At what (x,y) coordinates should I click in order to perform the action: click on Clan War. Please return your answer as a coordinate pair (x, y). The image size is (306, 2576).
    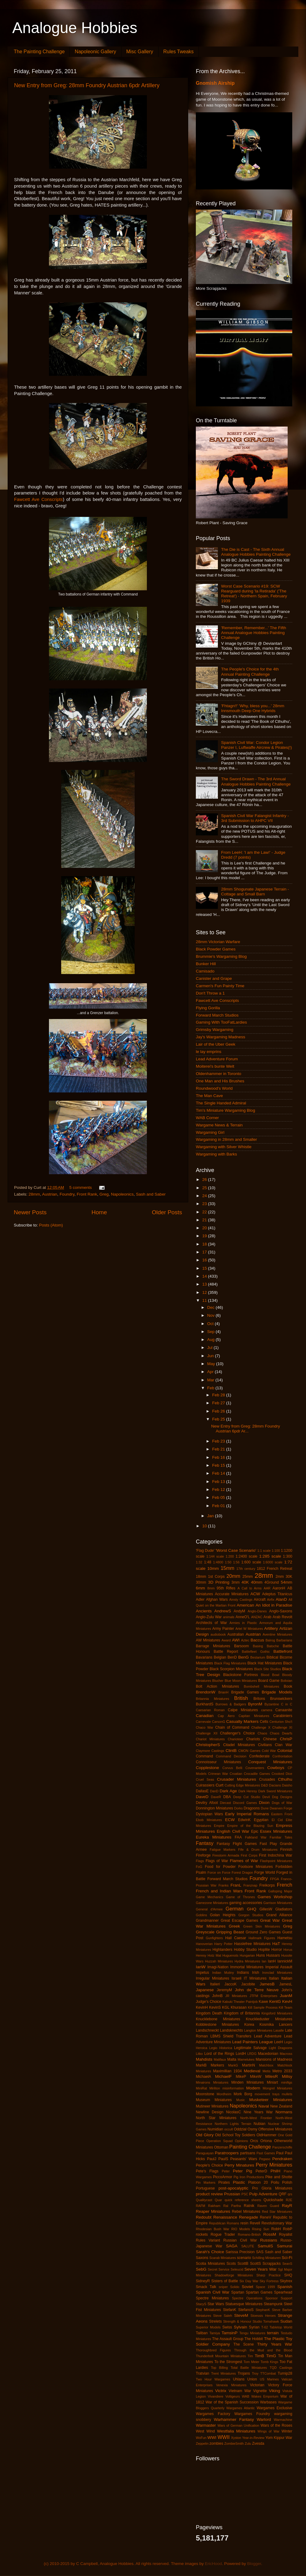
    Looking at the image, I should click on (283, 1745).